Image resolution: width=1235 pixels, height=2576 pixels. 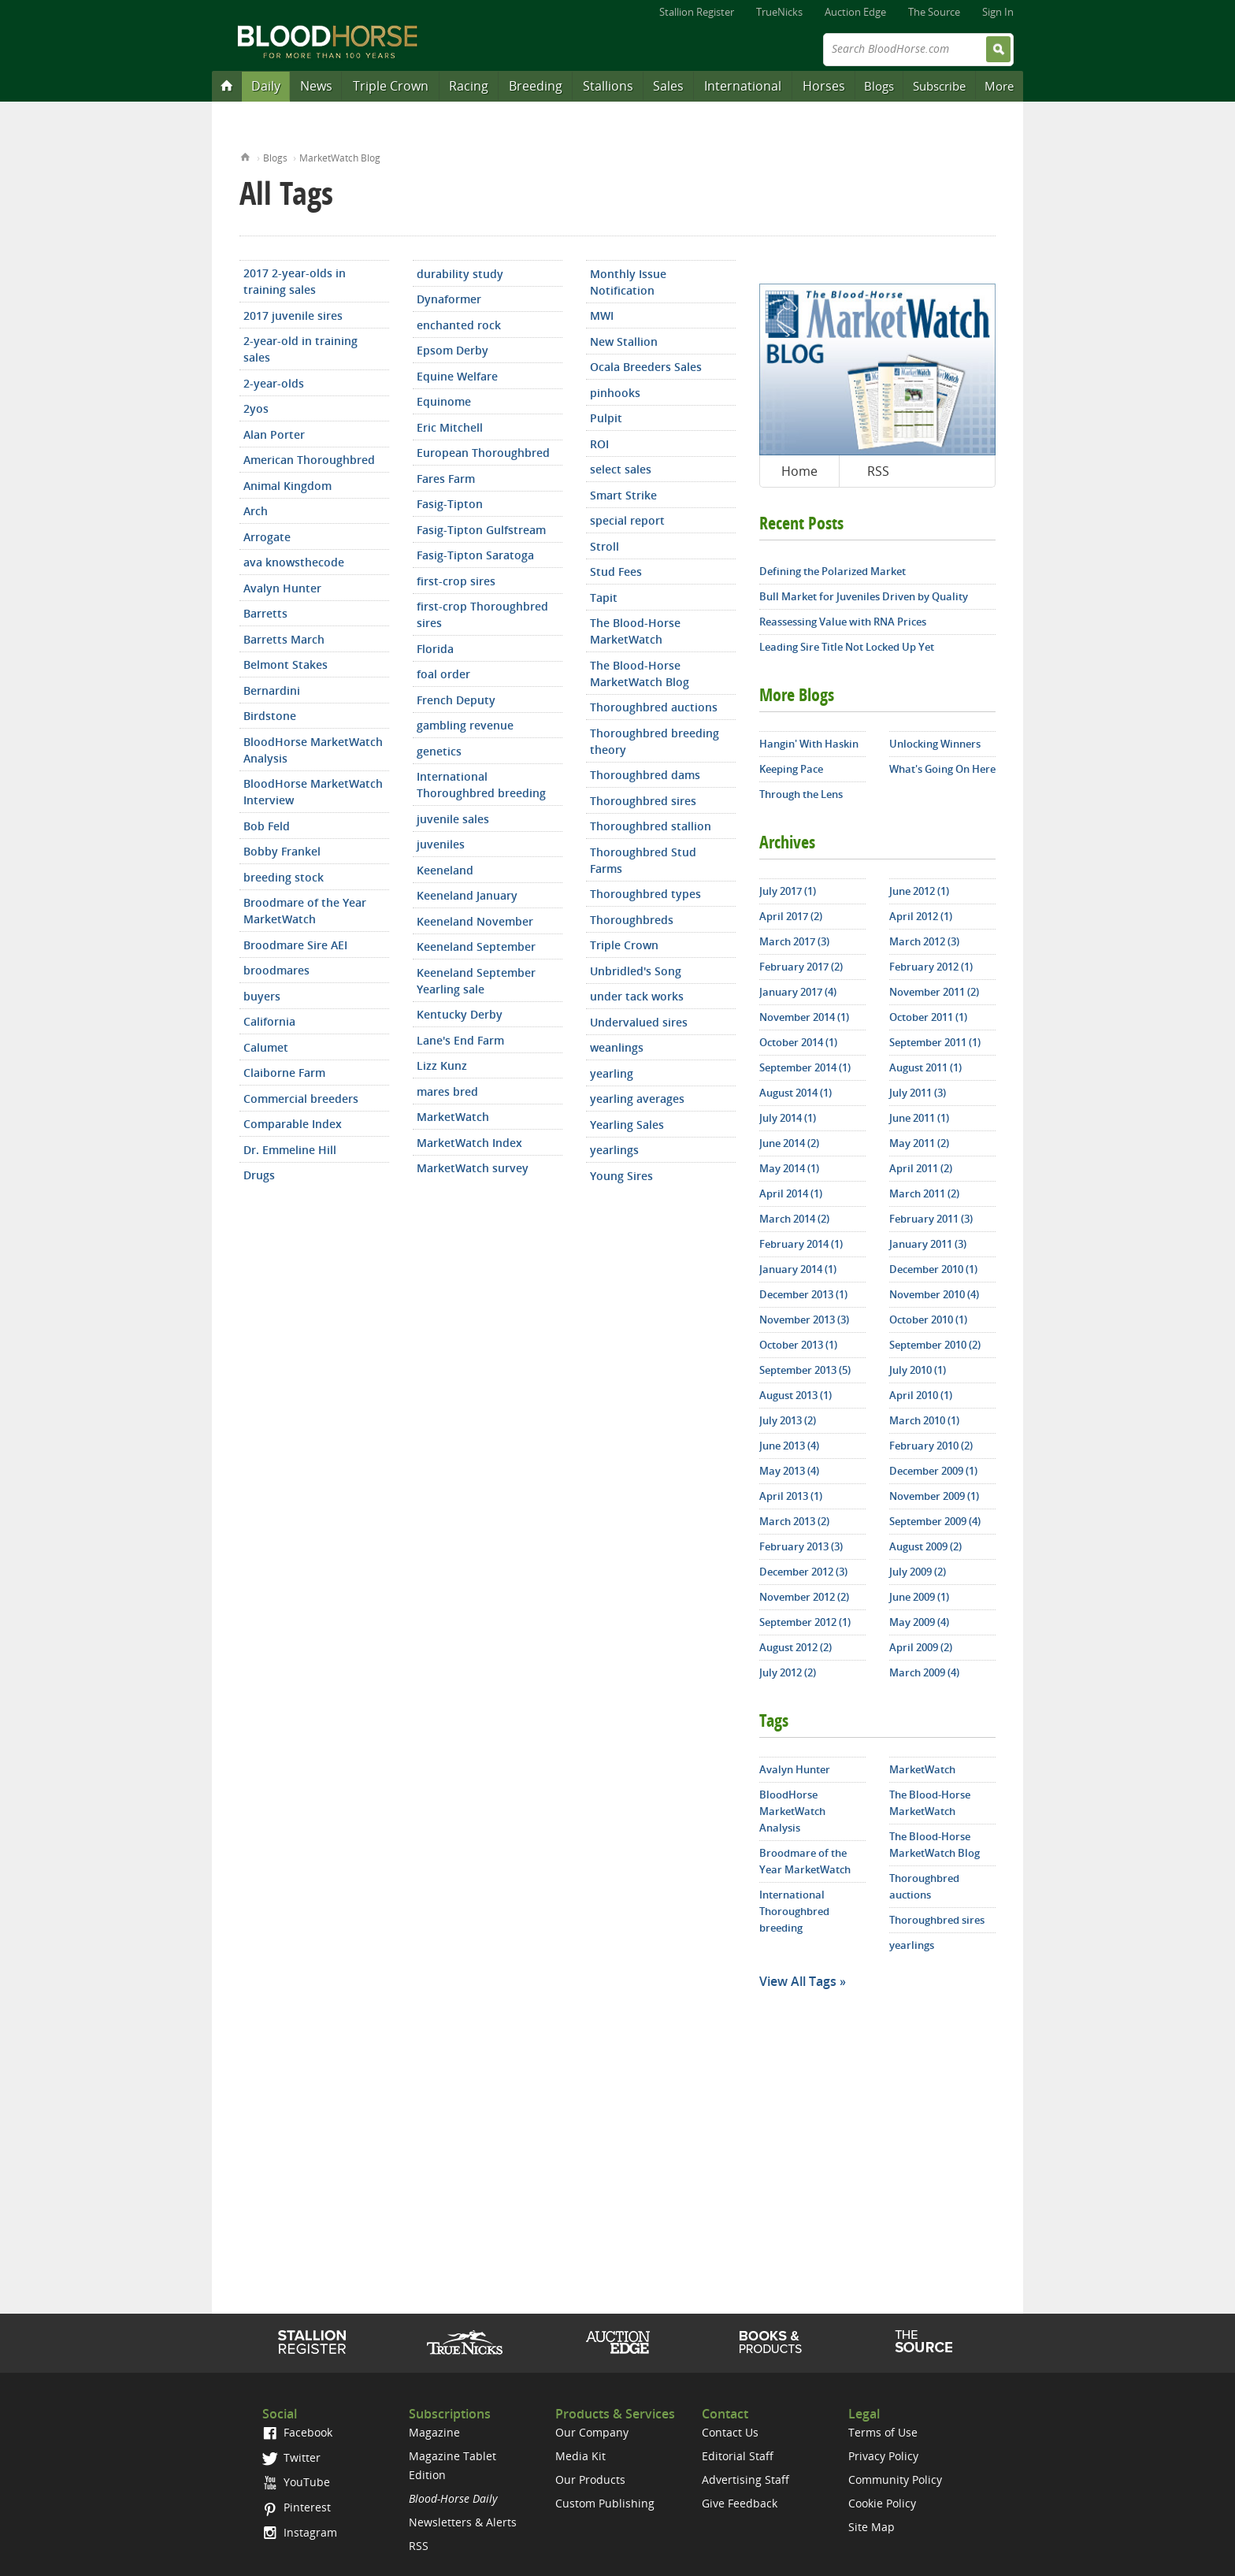 What do you see at coordinates (801, 1244) in the screenshot?
I see `February 2014 (1)` at bounding box center [801, 1244].